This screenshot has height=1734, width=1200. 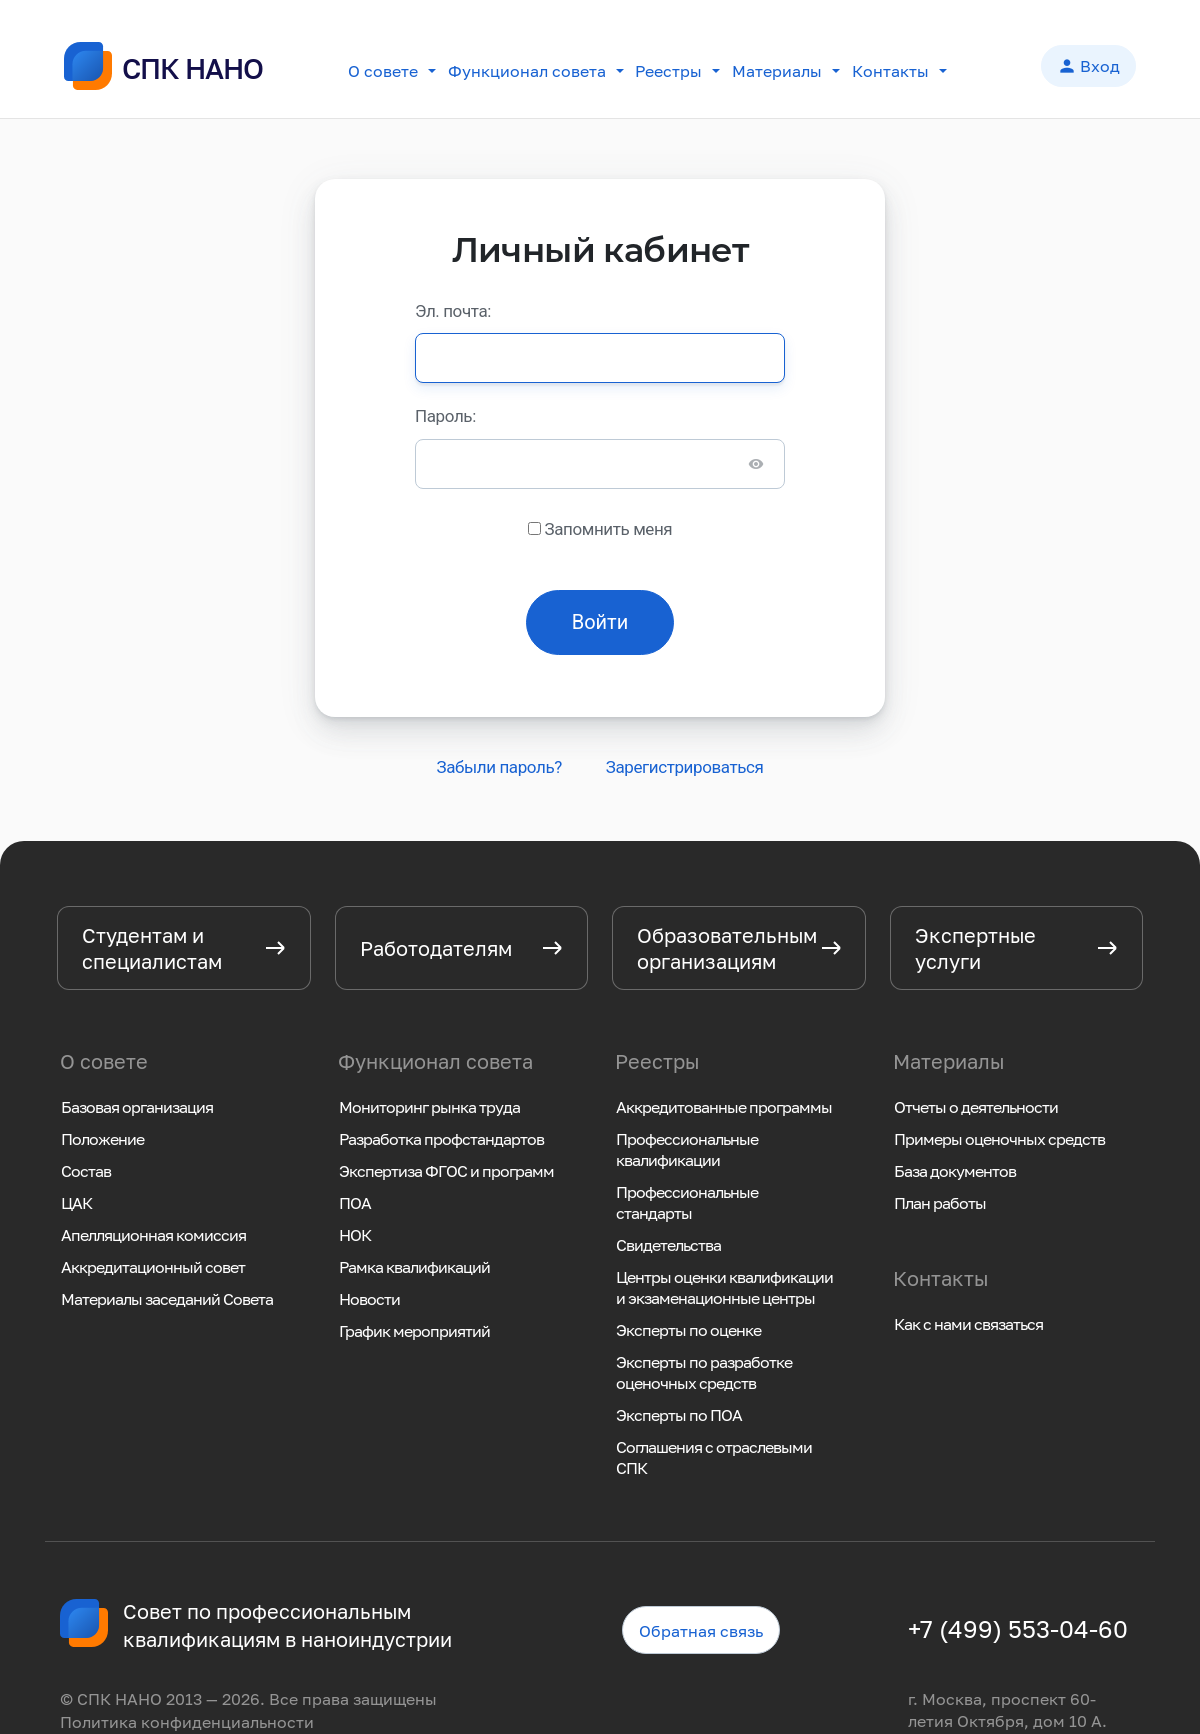 I want to click on ЦАК, so click(x=76, y=1203).